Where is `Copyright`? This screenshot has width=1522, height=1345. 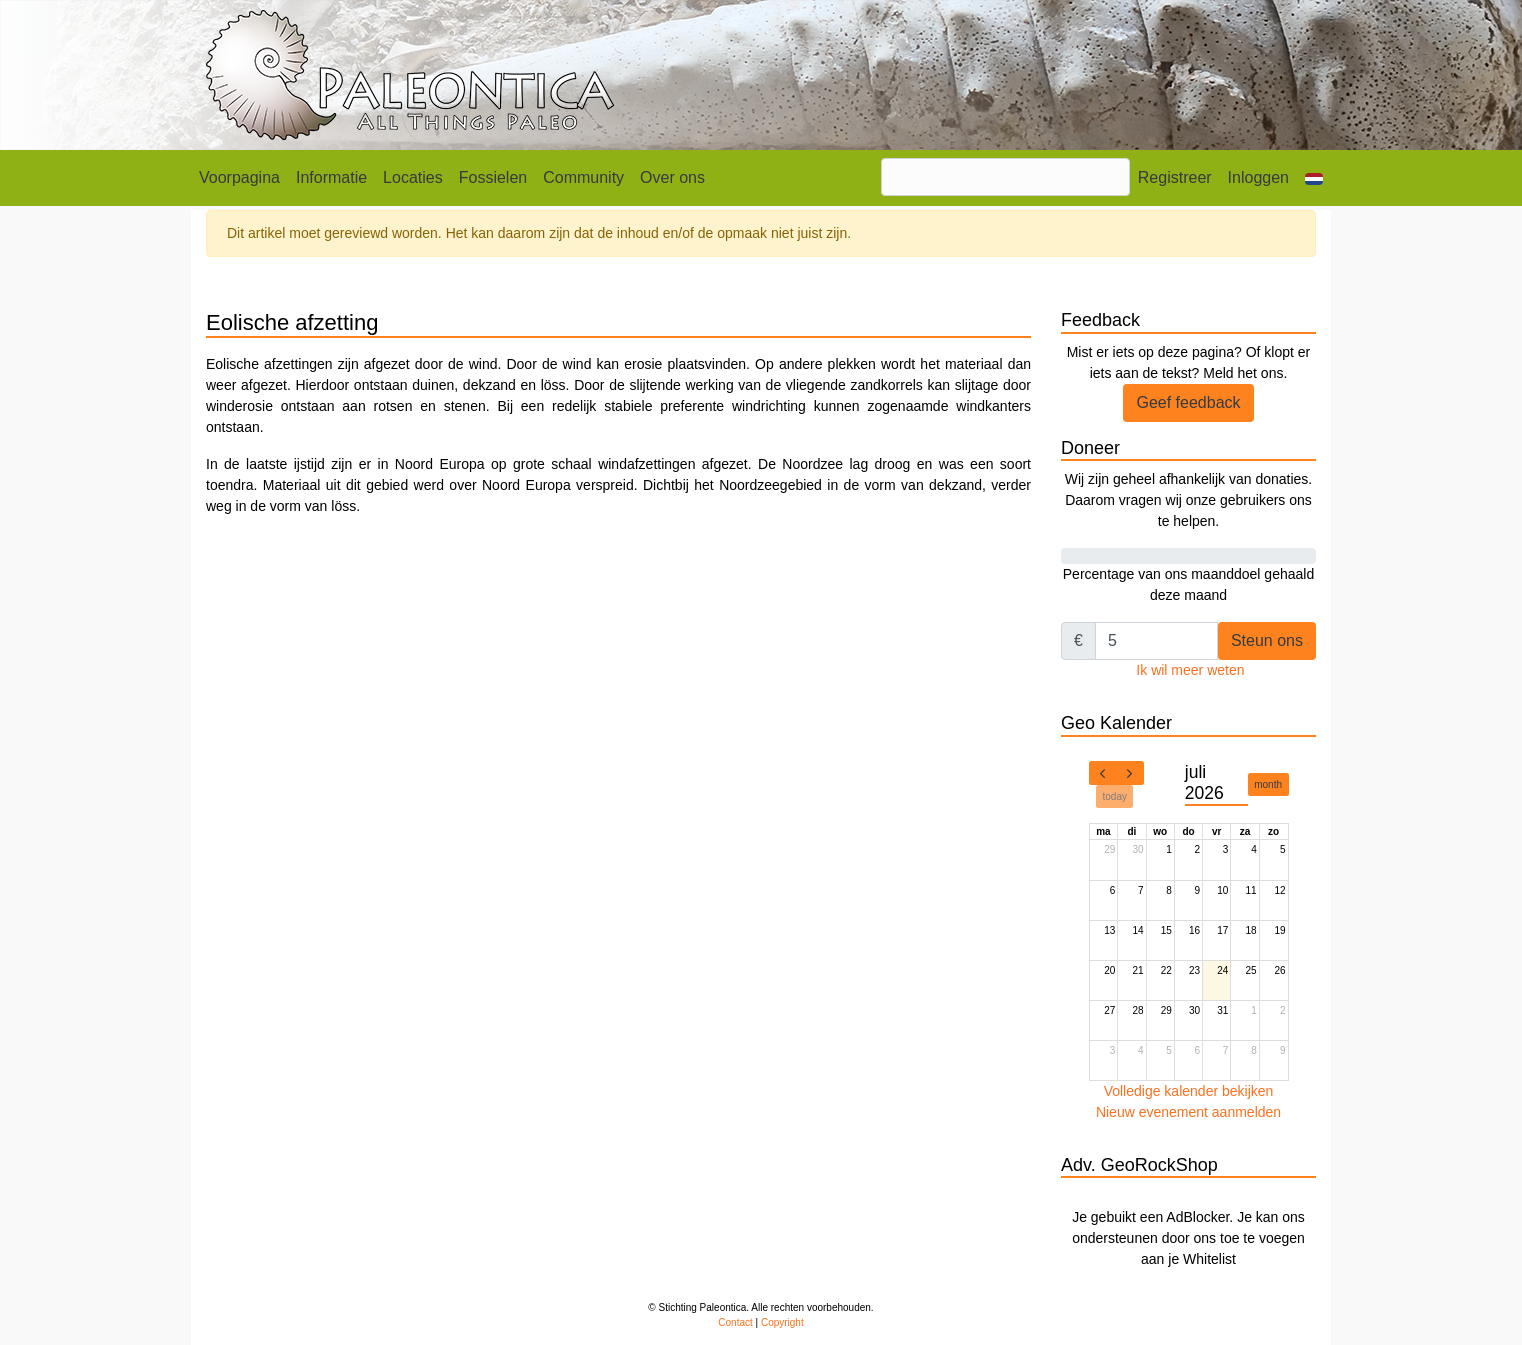
Copyright is located at coordinates (782, 1322).